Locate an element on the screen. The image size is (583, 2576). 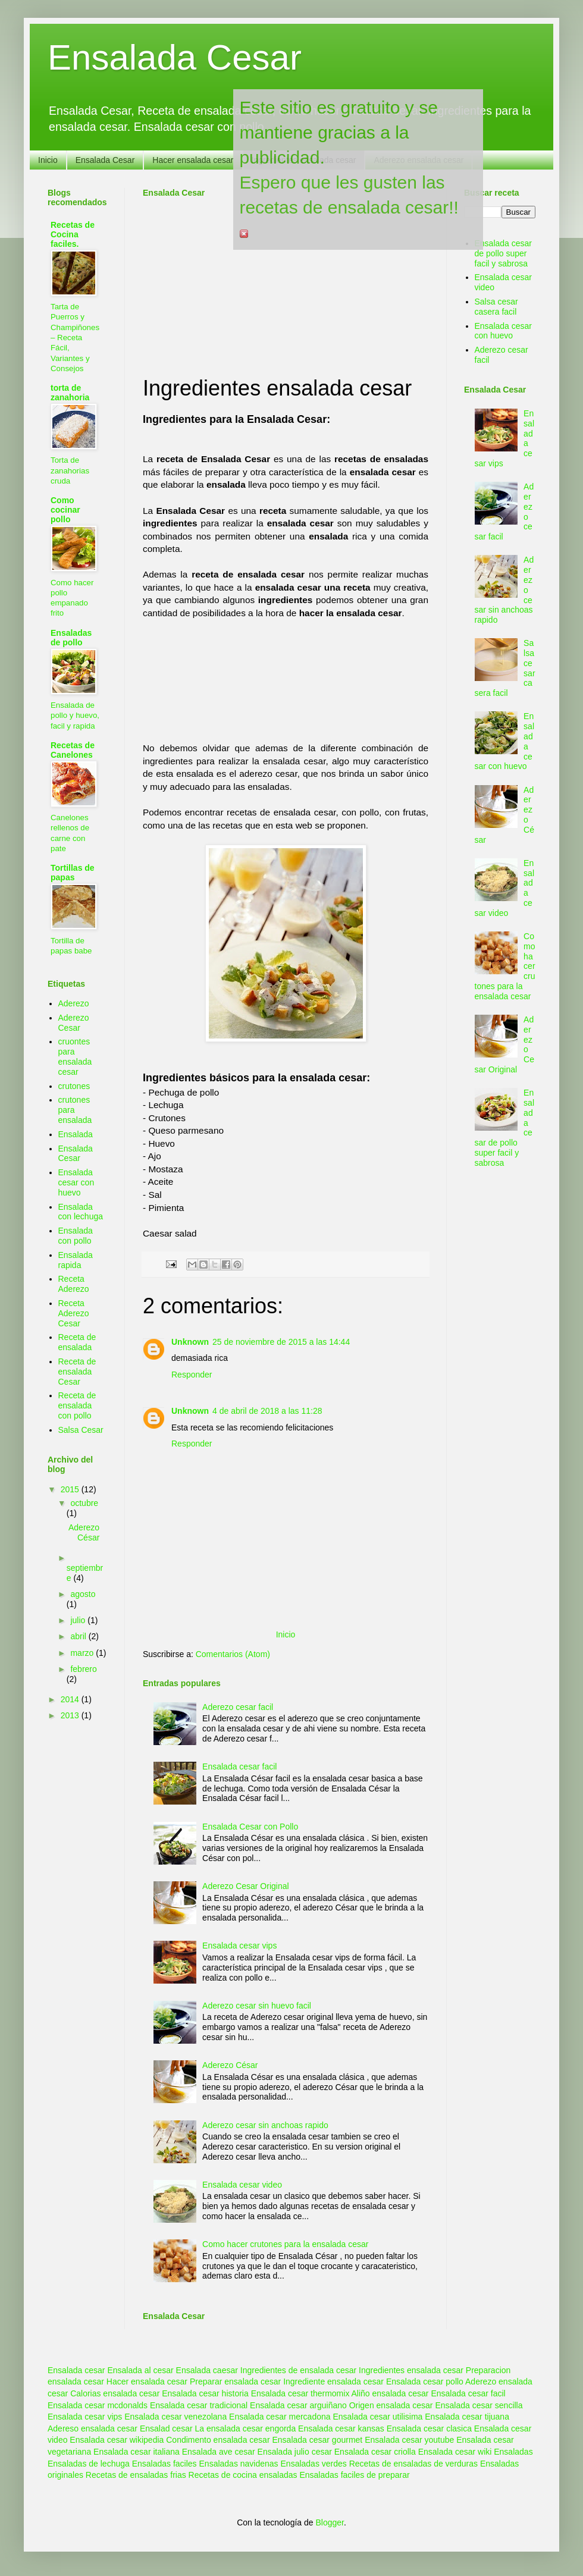
Condimento ensalada cesar is located at coordinates (217, 2440).